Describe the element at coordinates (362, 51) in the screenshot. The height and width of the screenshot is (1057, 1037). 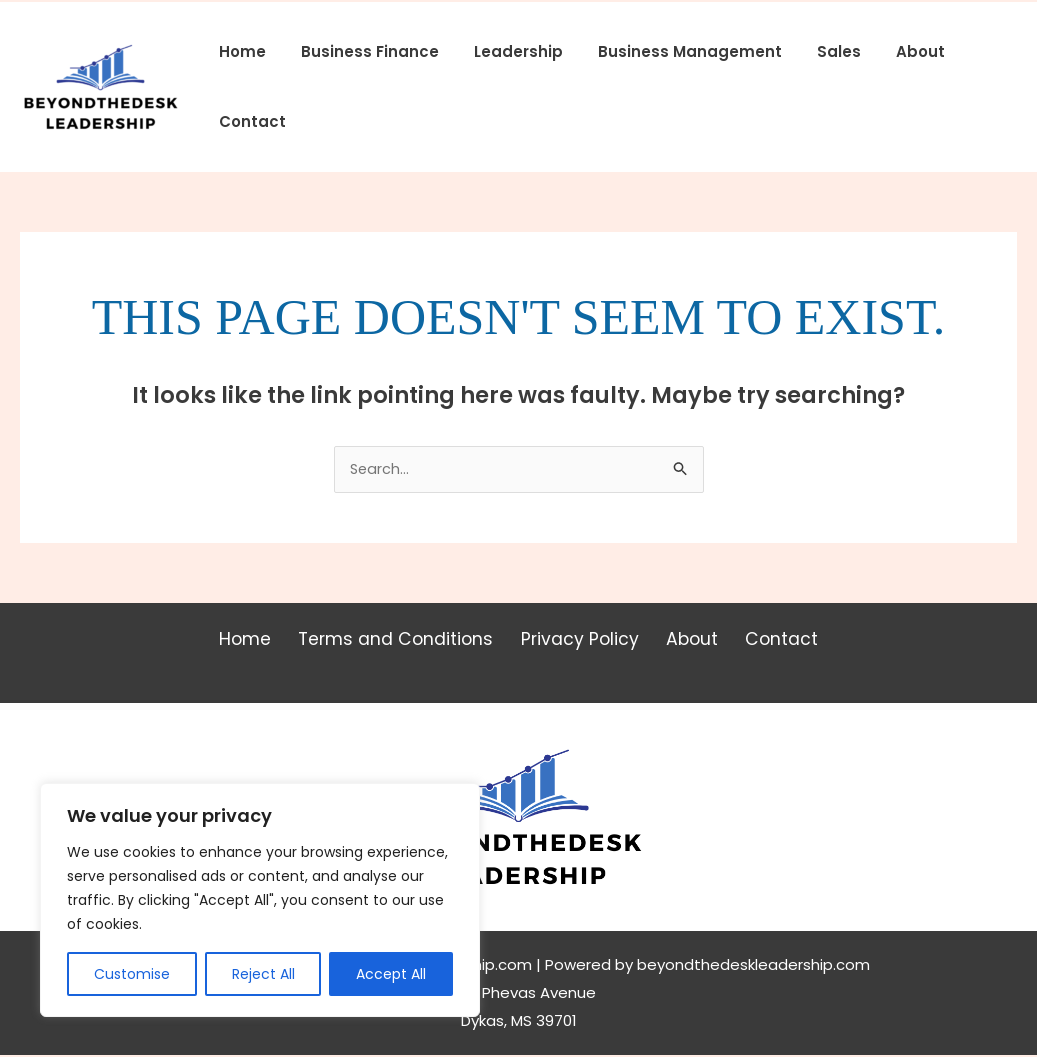
I see `Business Finance` at that location.